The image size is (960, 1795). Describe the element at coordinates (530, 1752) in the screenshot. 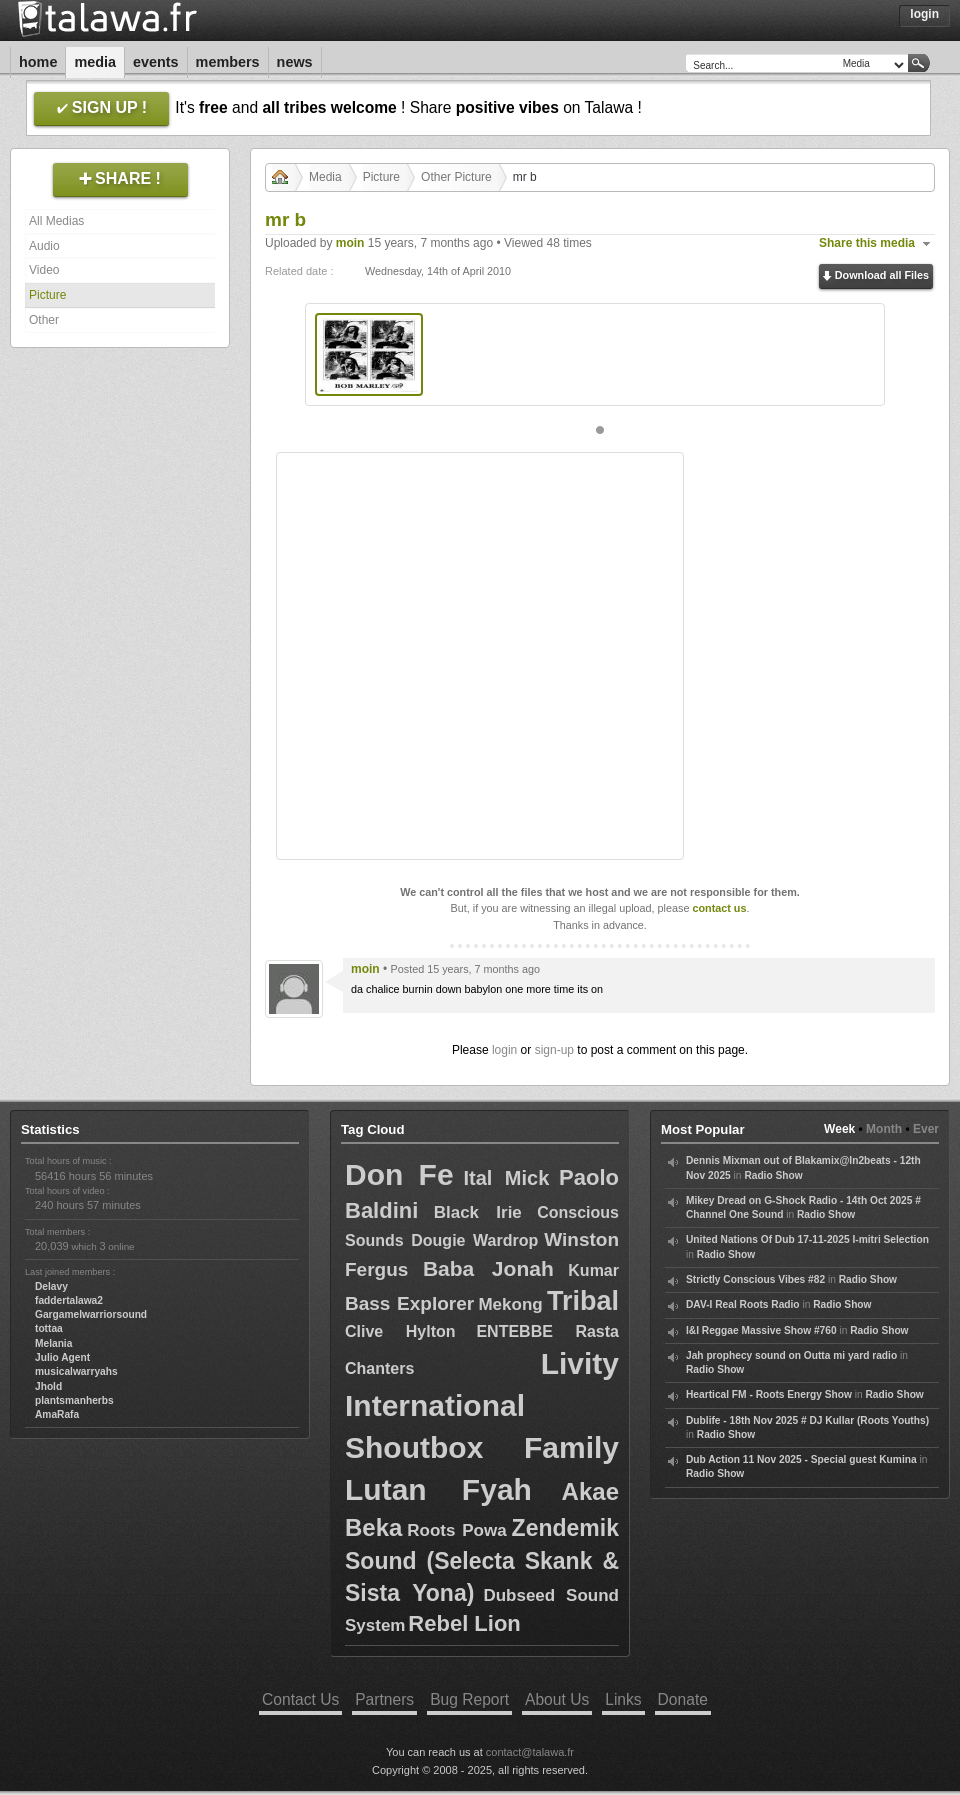

I see `contact@talawa.fr` at that location.